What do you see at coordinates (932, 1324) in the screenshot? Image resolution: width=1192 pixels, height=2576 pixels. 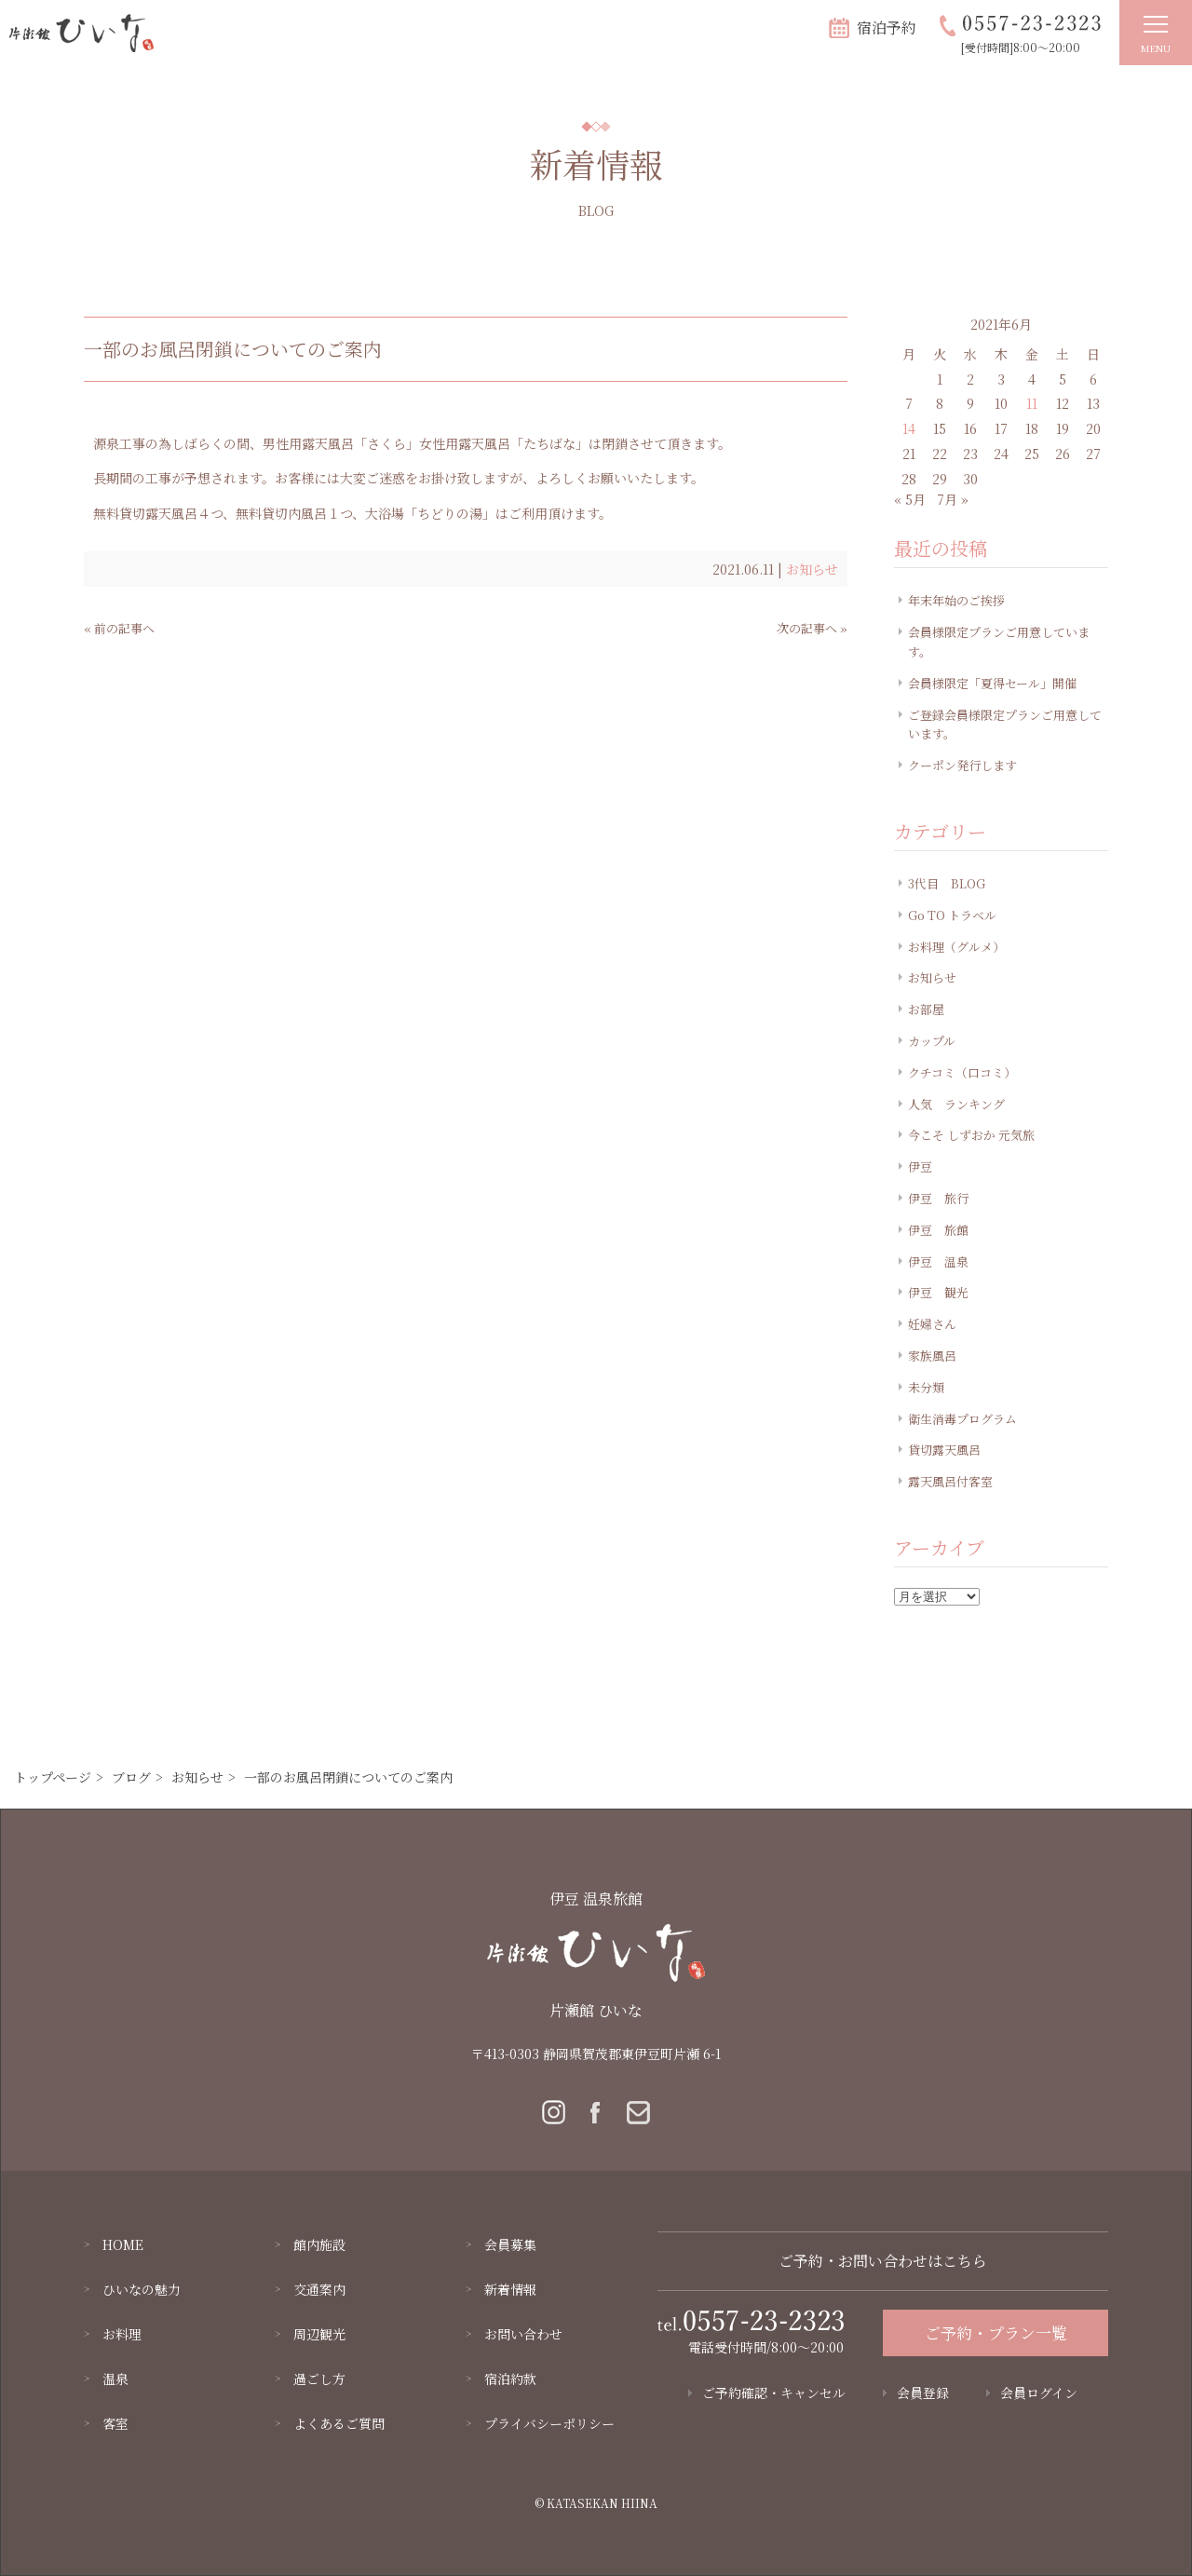 I see `妊婦さん` at bounding box center [932, 1324].